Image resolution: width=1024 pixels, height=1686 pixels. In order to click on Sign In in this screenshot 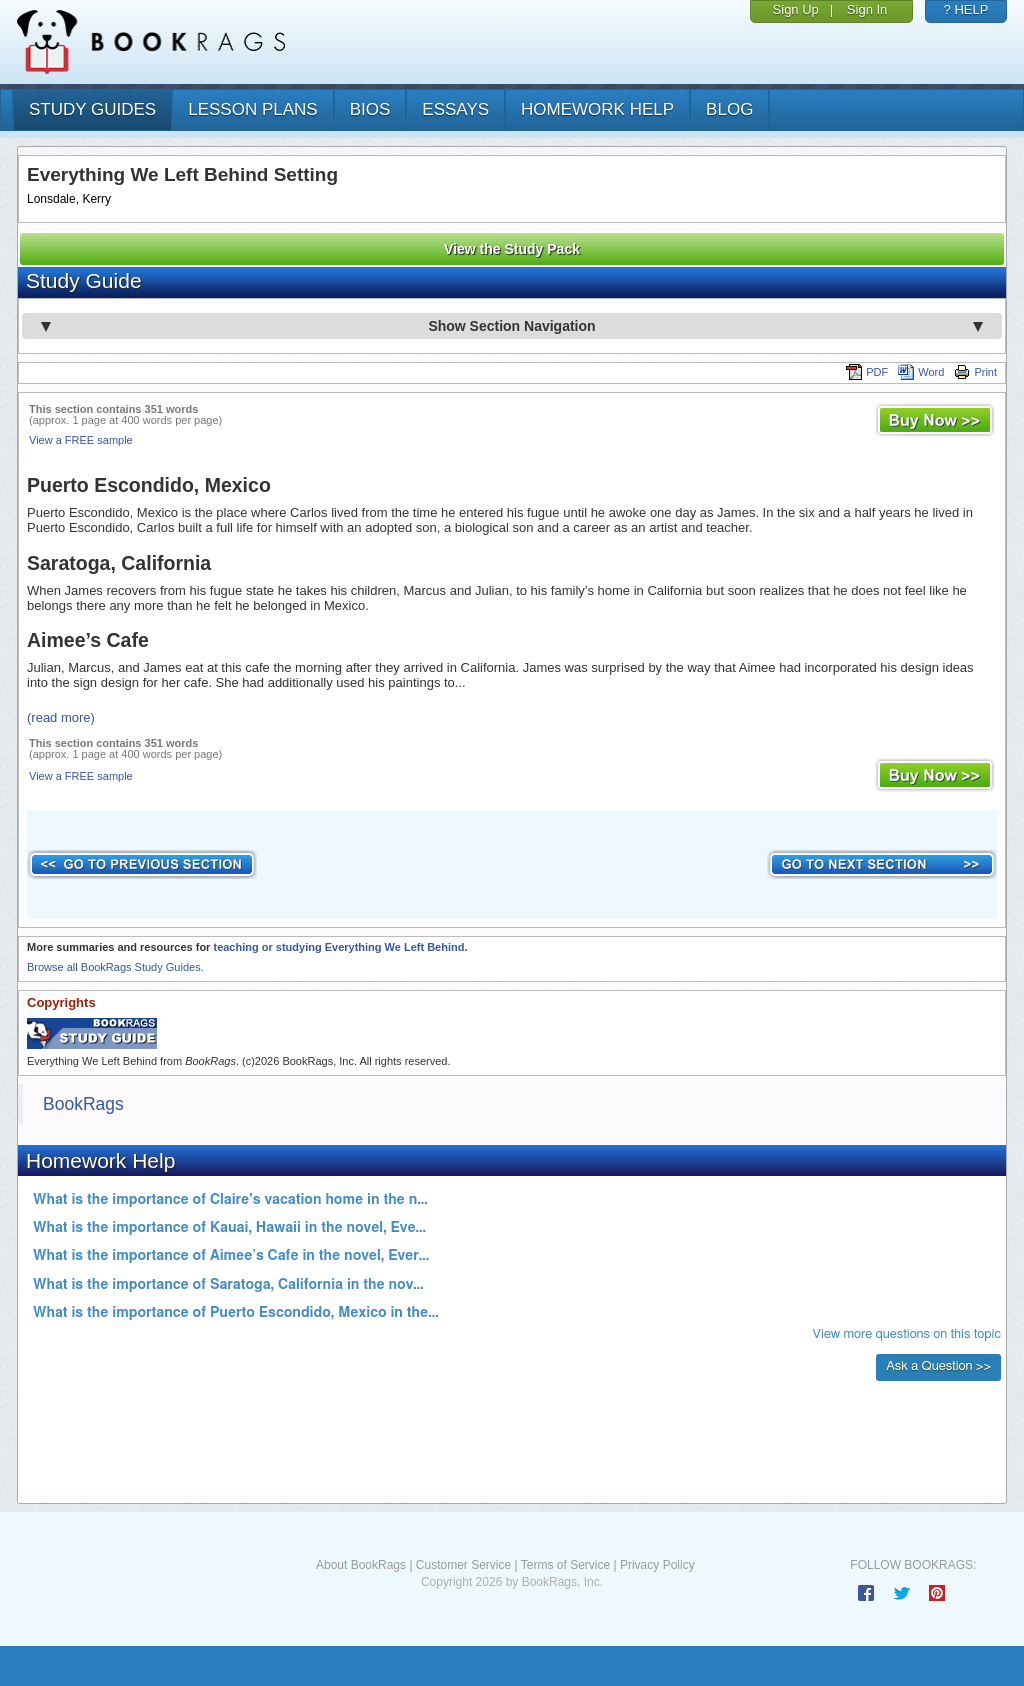, I will do `click(867, 9)`.